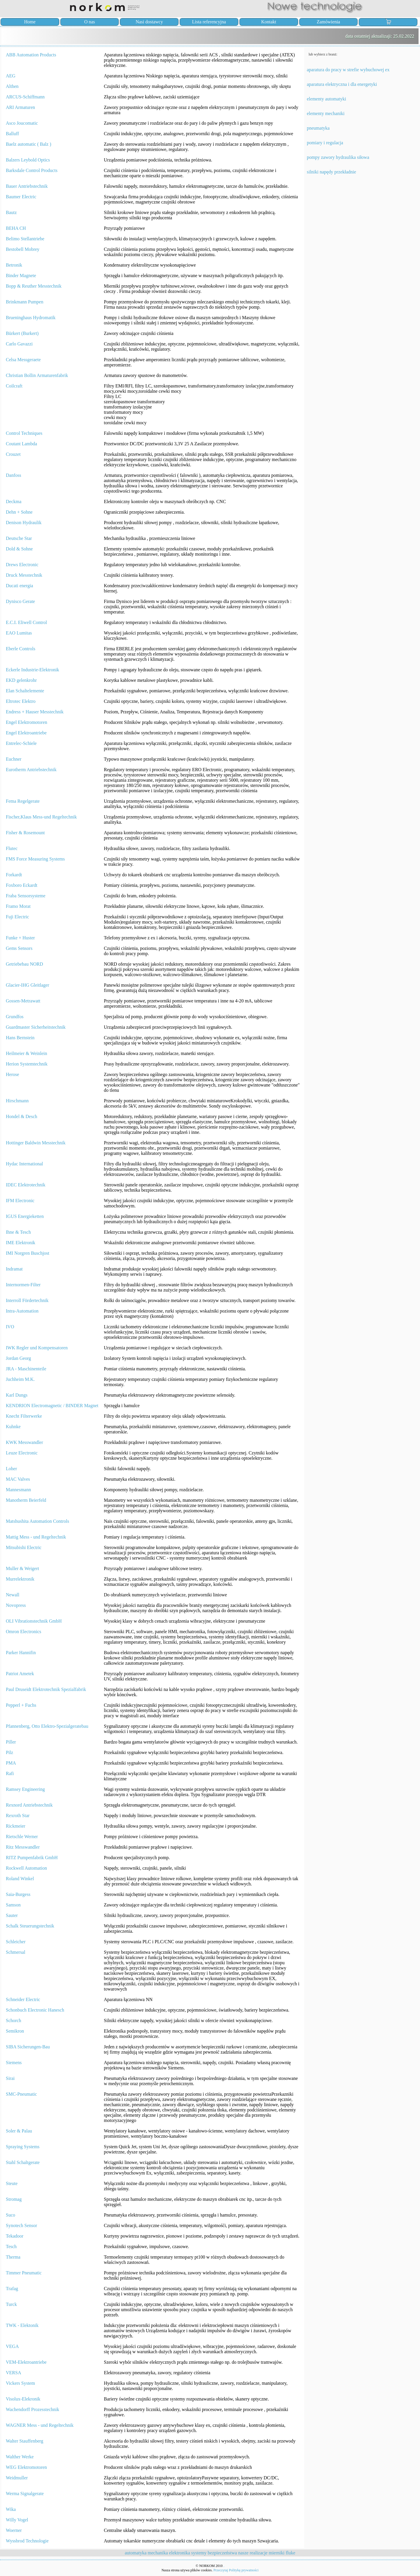 This screenshot has width=420, height=2576. I want to click on Vickers System, so click(20, 2383).